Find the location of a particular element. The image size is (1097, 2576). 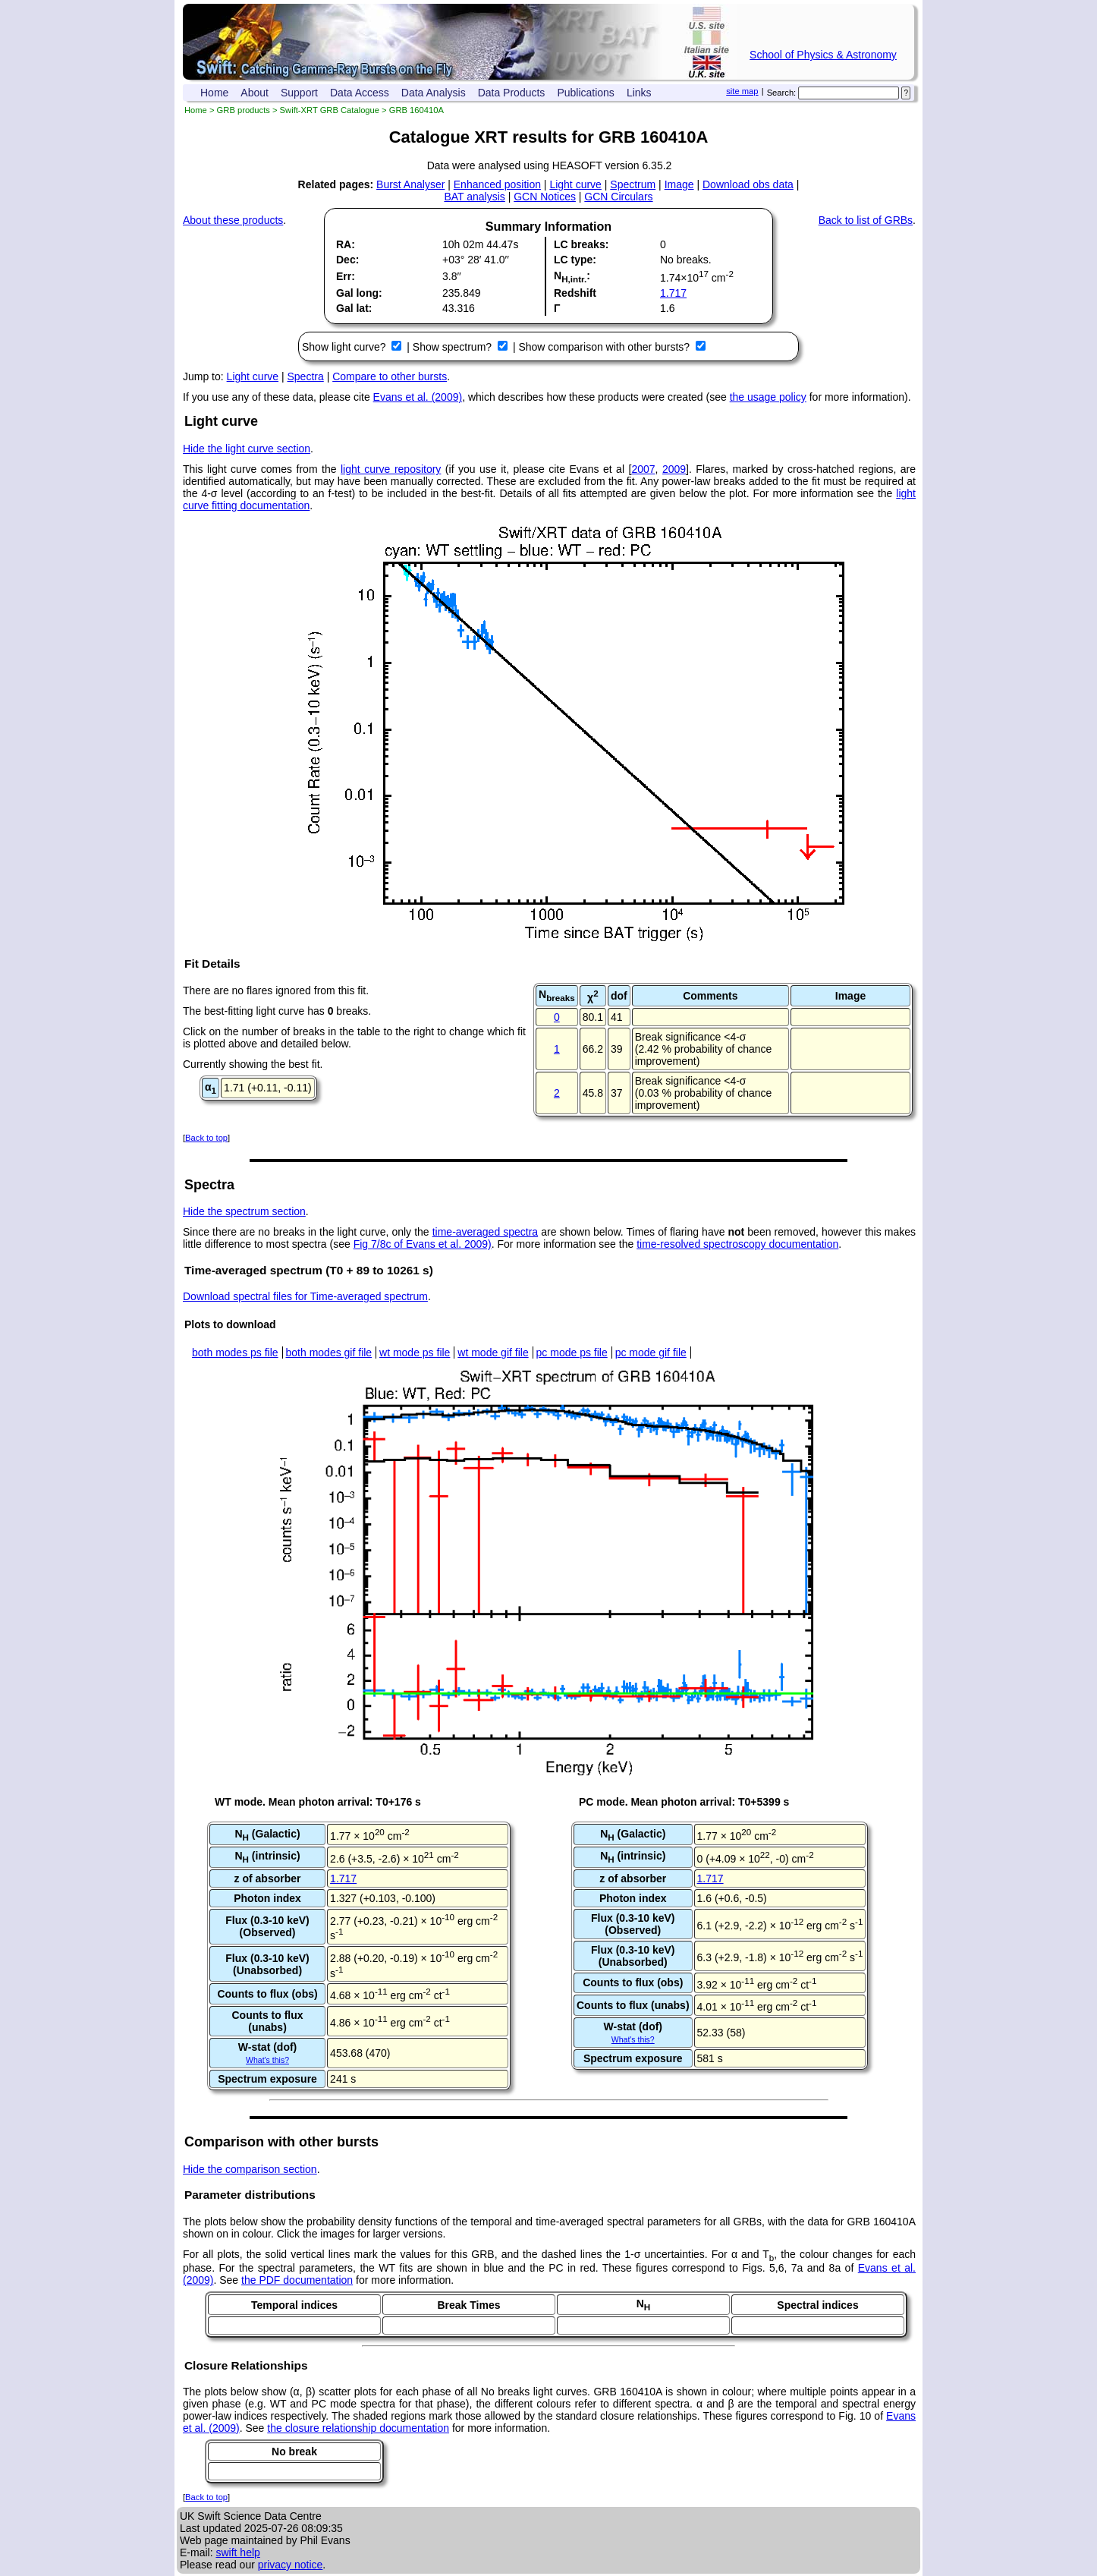

both modes ps file is located at coordinates (235, 1352).